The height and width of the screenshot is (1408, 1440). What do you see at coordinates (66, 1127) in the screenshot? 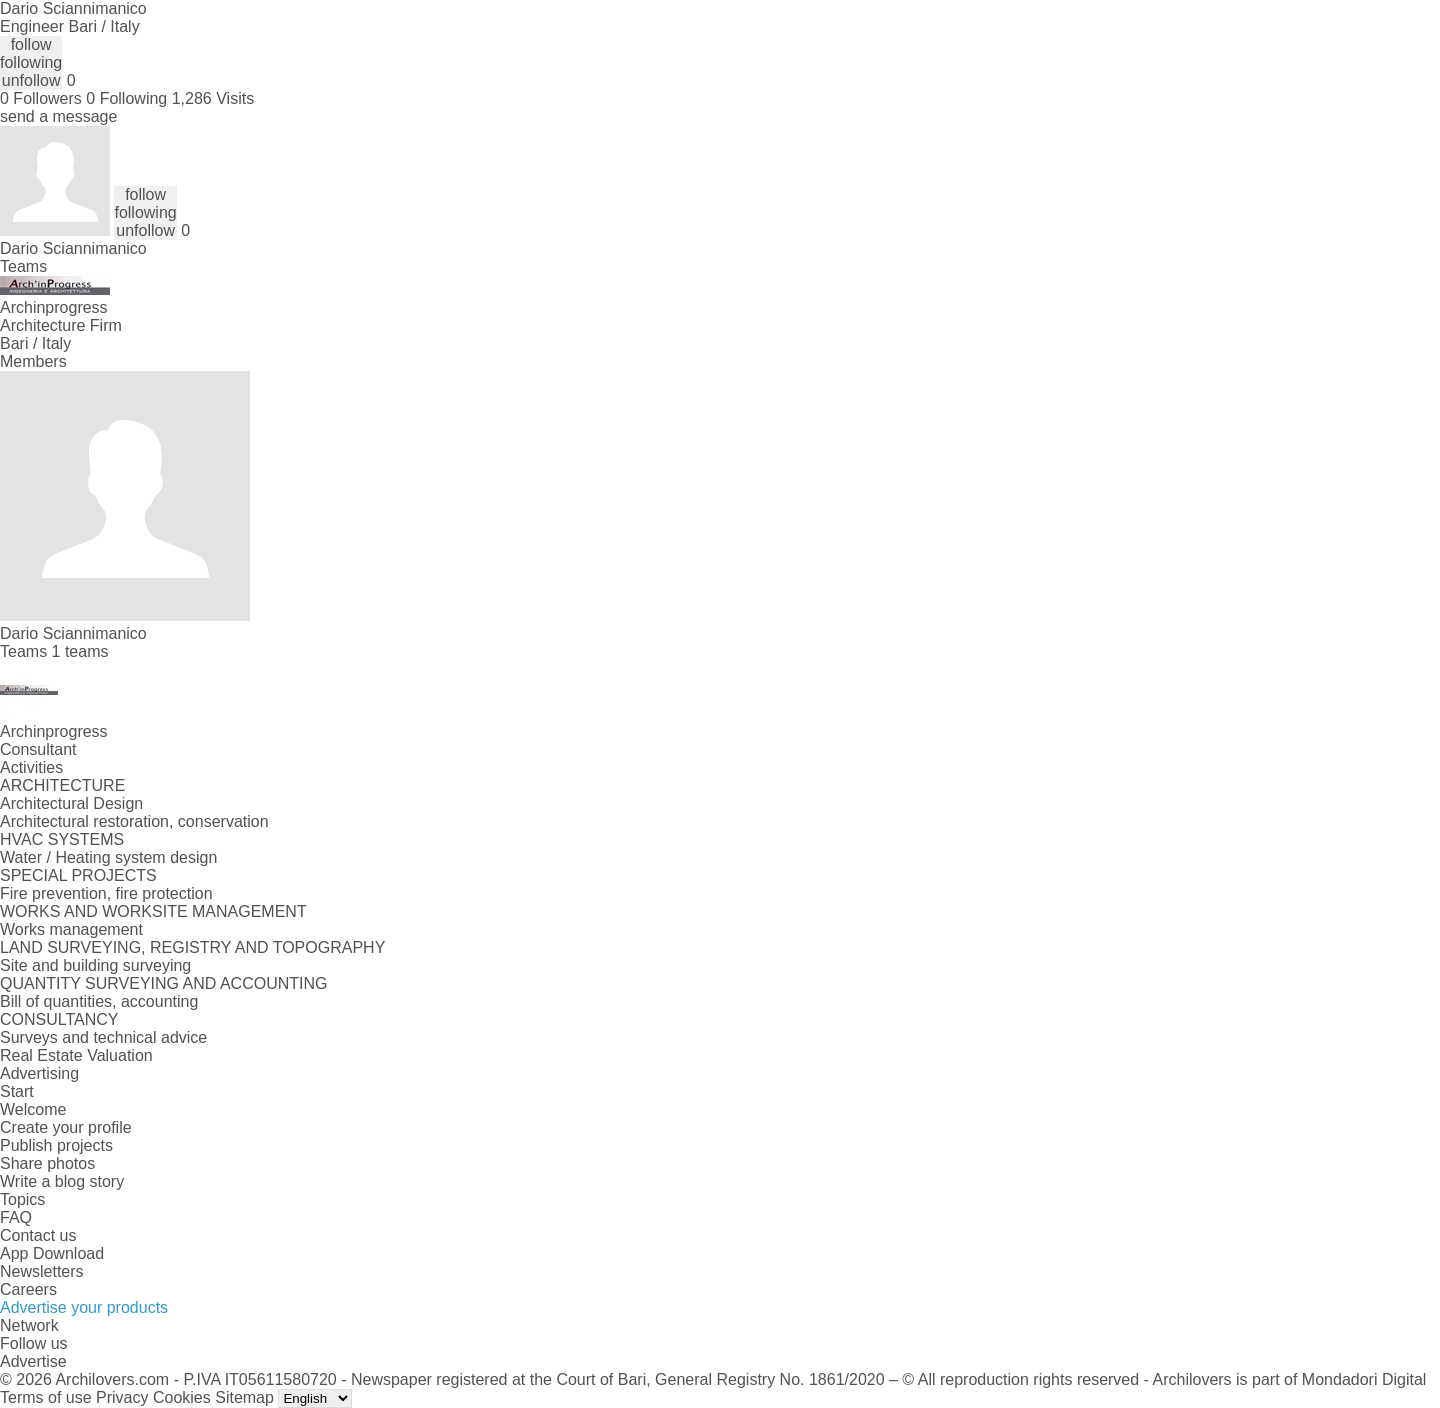
I see `Create your profile` at bounding box center [66, 1127].